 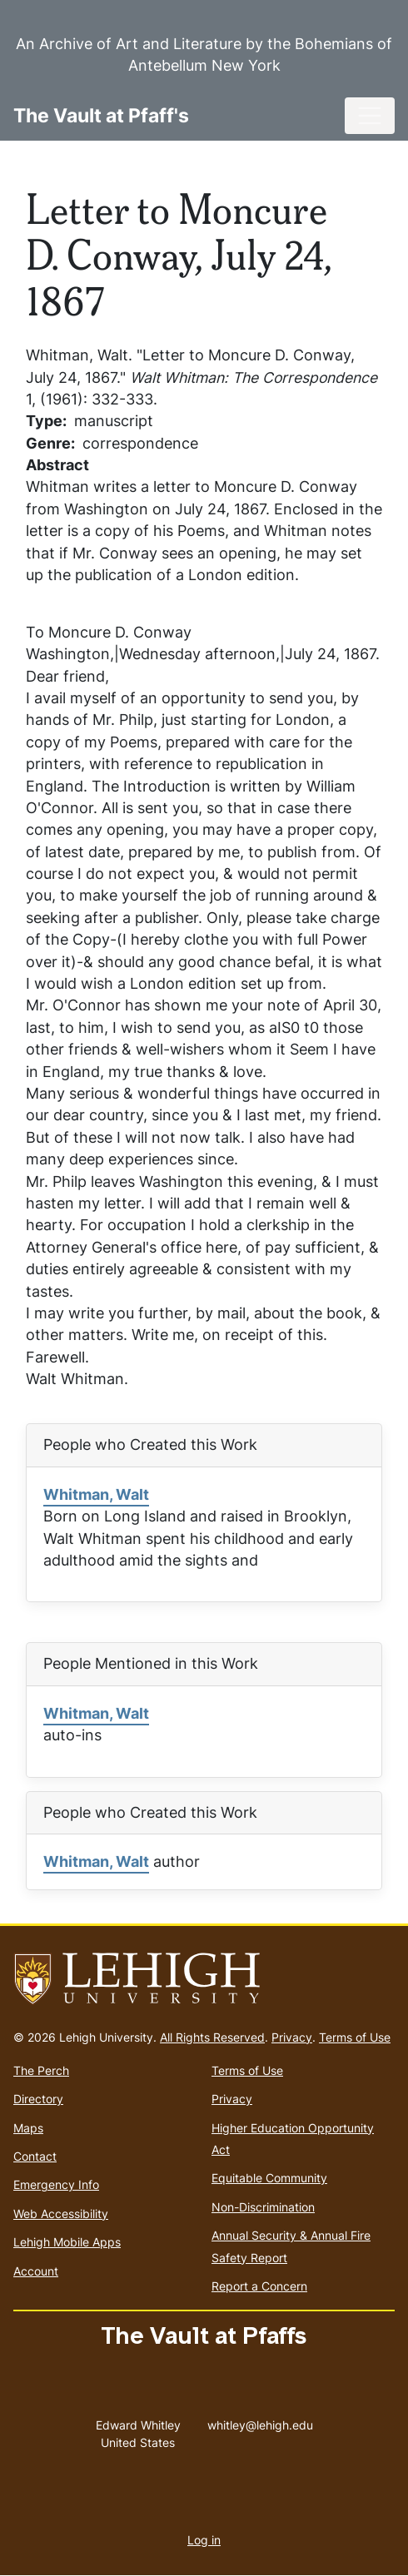 I want to click on Web Accessibility, so click(x=60, y=2213).